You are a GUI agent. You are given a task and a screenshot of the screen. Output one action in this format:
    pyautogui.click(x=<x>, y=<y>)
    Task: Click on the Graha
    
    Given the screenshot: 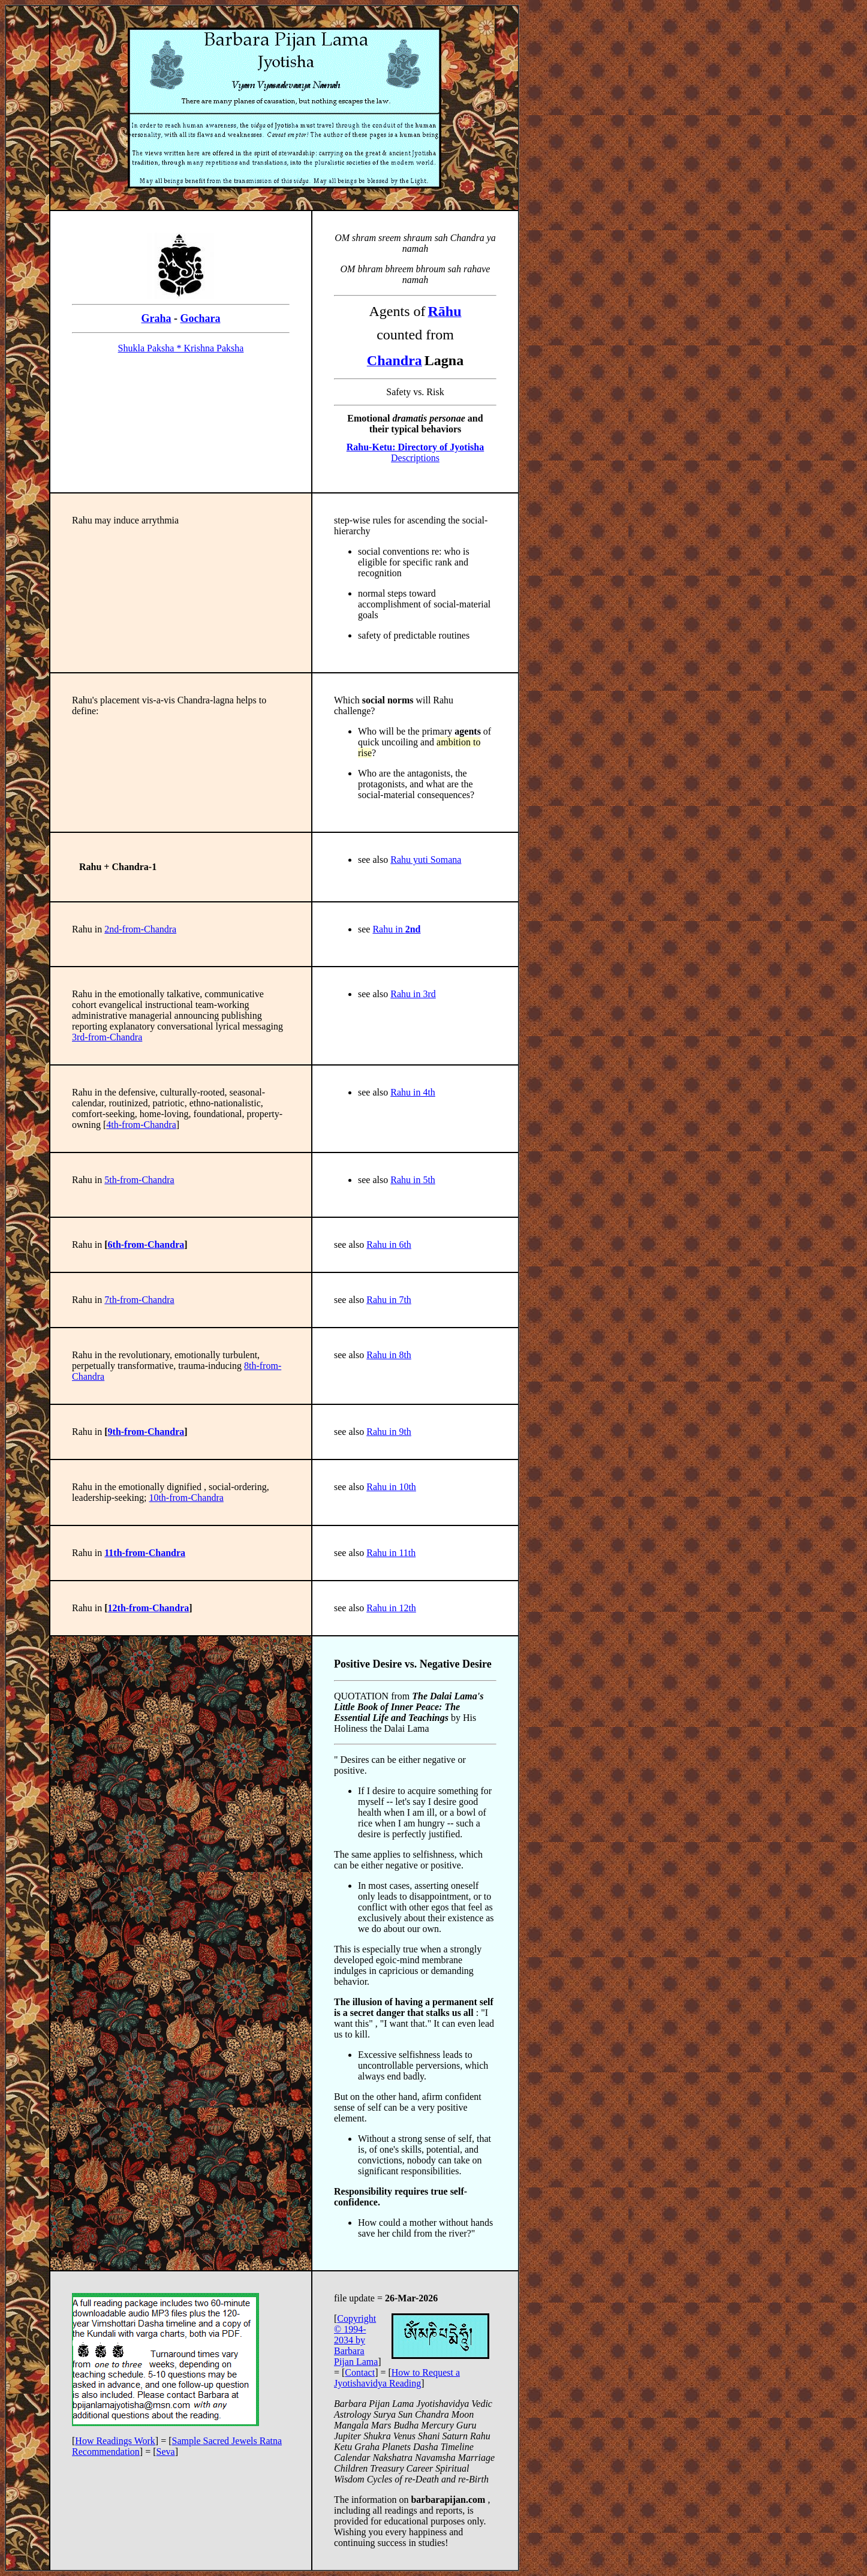 What is the action you would take?
    pyautogui.click(x=156, y=318)
    